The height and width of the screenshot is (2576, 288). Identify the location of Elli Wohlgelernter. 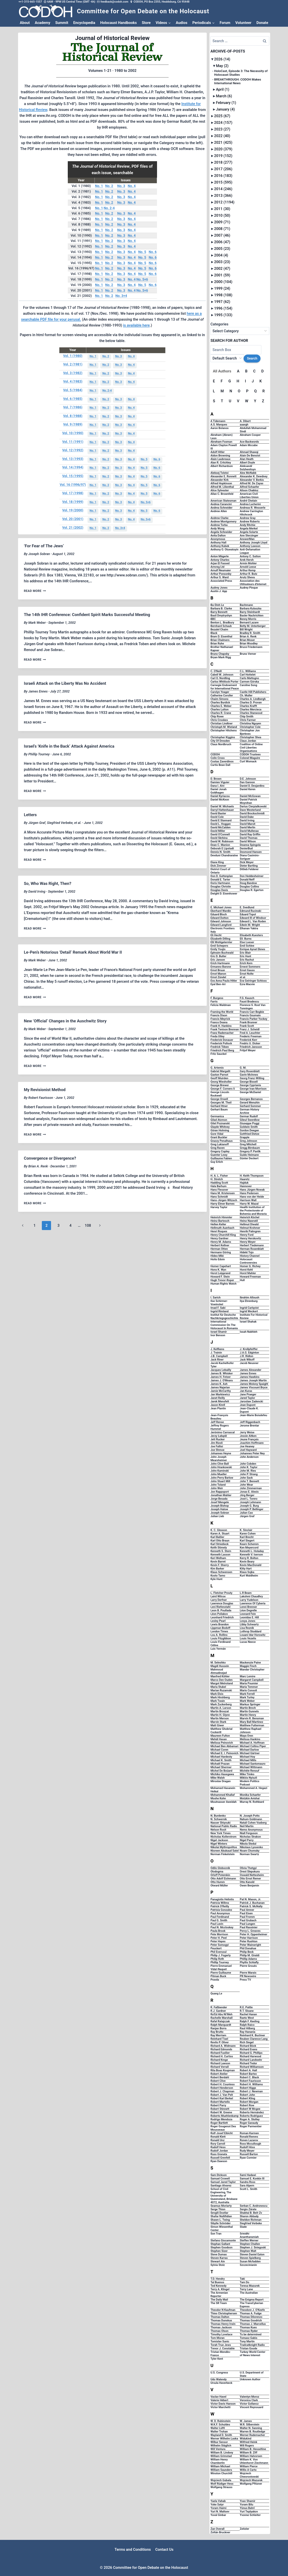
(221, 942).